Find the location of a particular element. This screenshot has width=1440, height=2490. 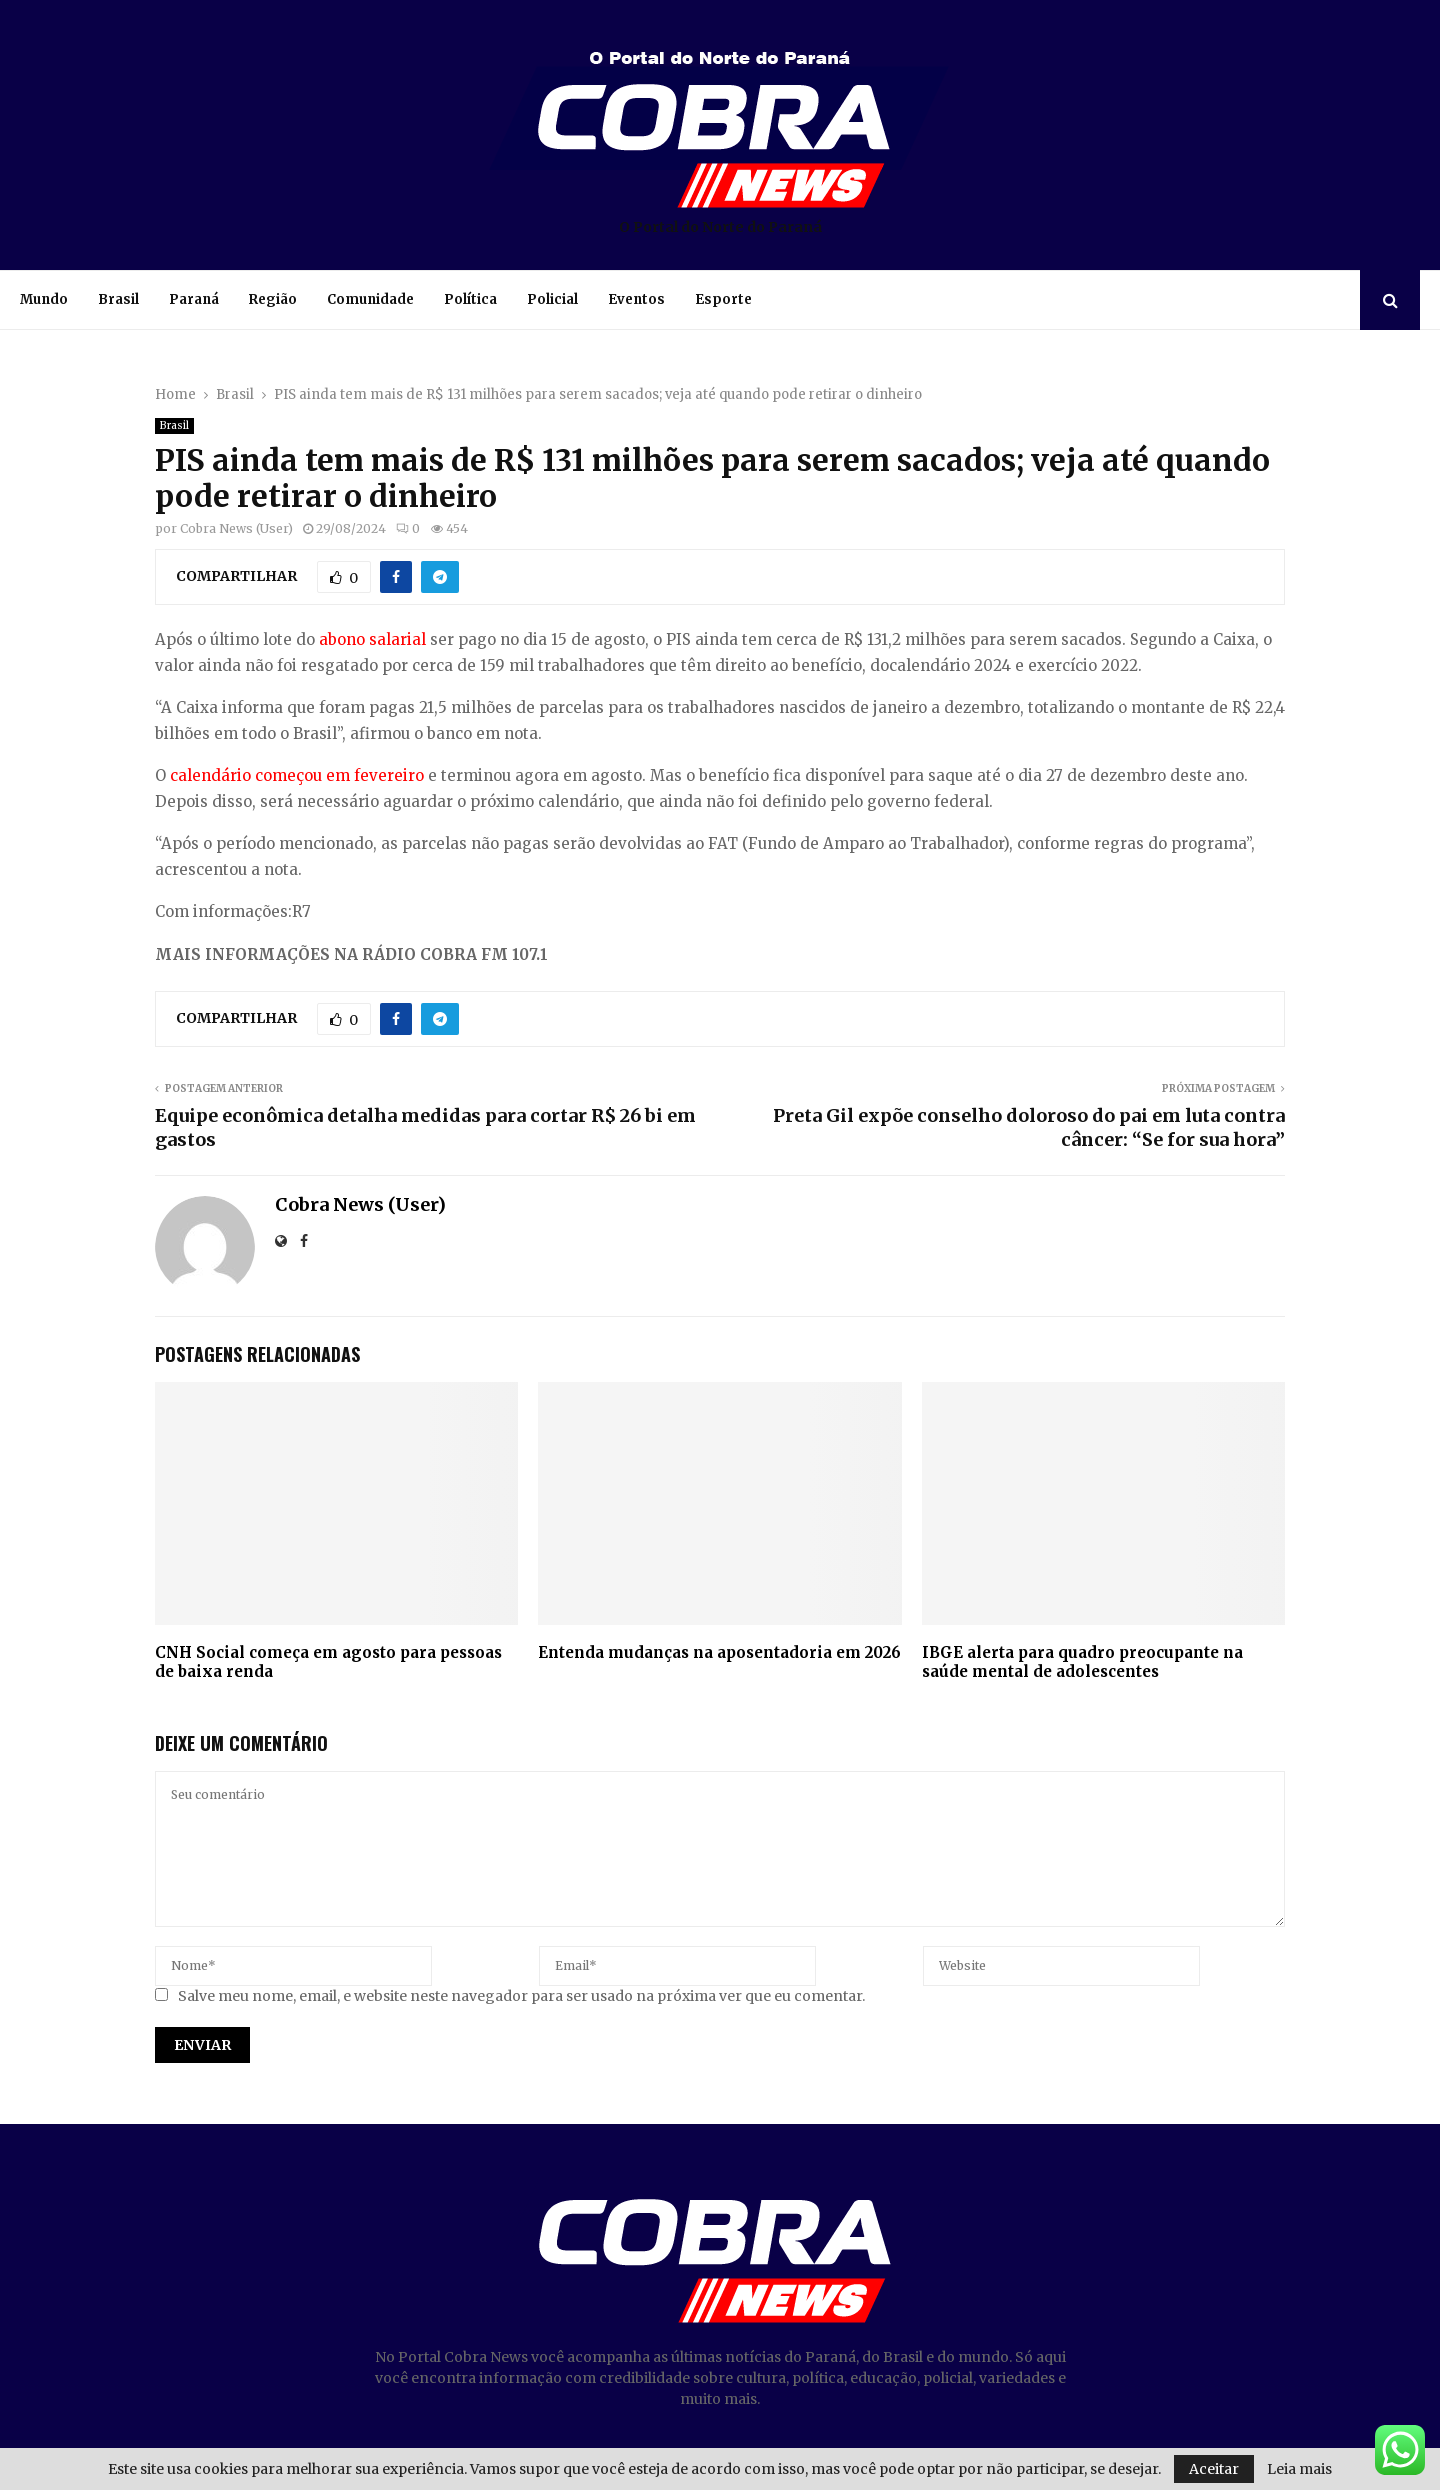

Região is located at coordinates (273, 299).